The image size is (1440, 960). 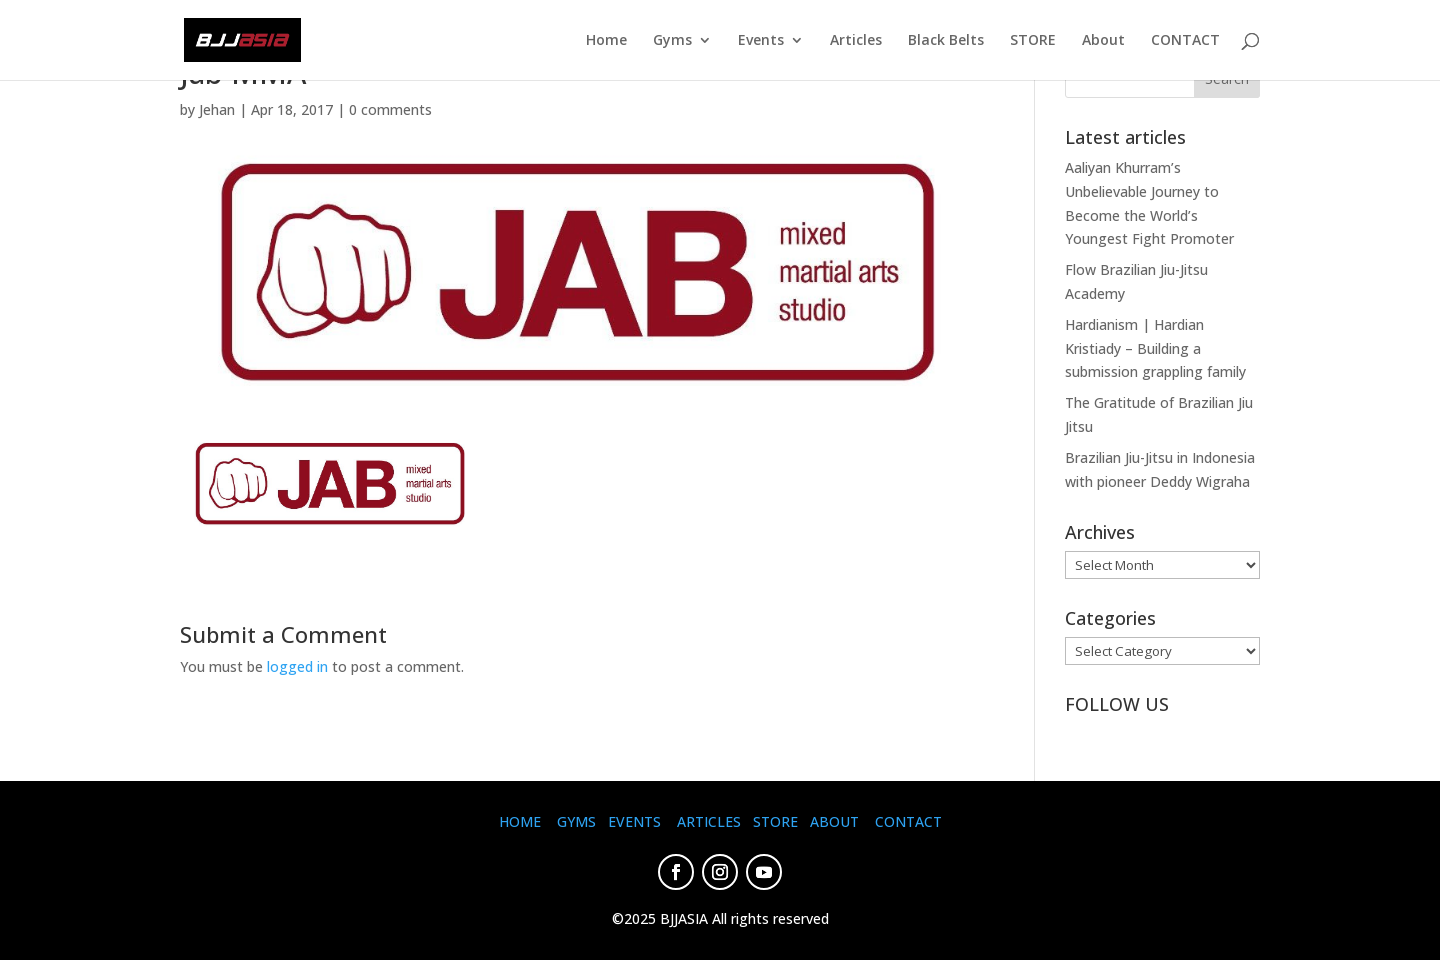 I want to click on HOME, so click(x=520, y=821).